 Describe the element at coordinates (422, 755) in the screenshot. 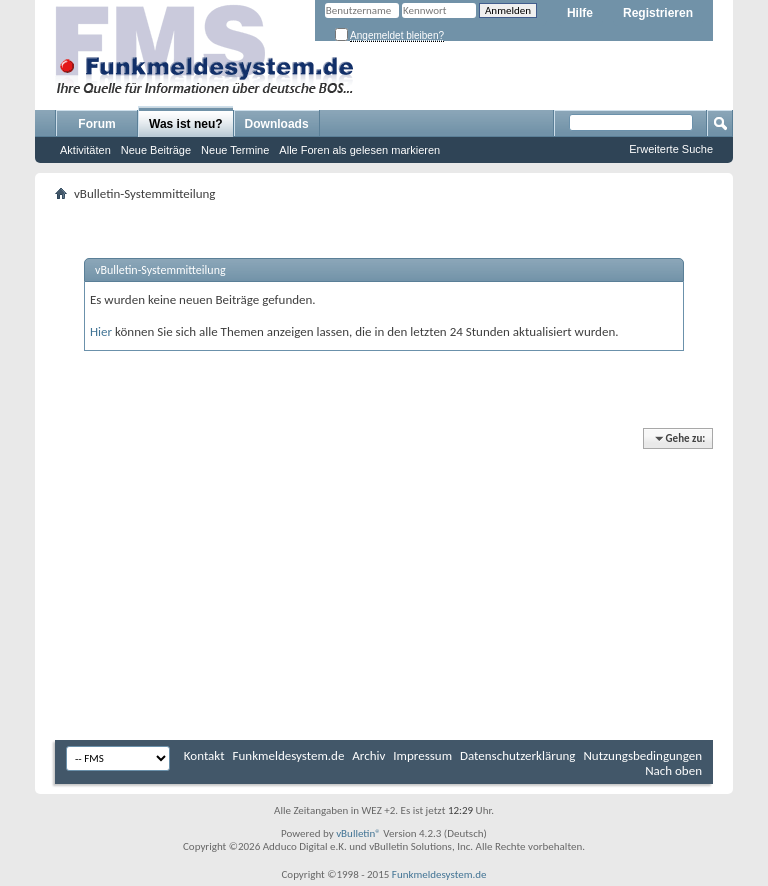

I see `Impressum` at that location.